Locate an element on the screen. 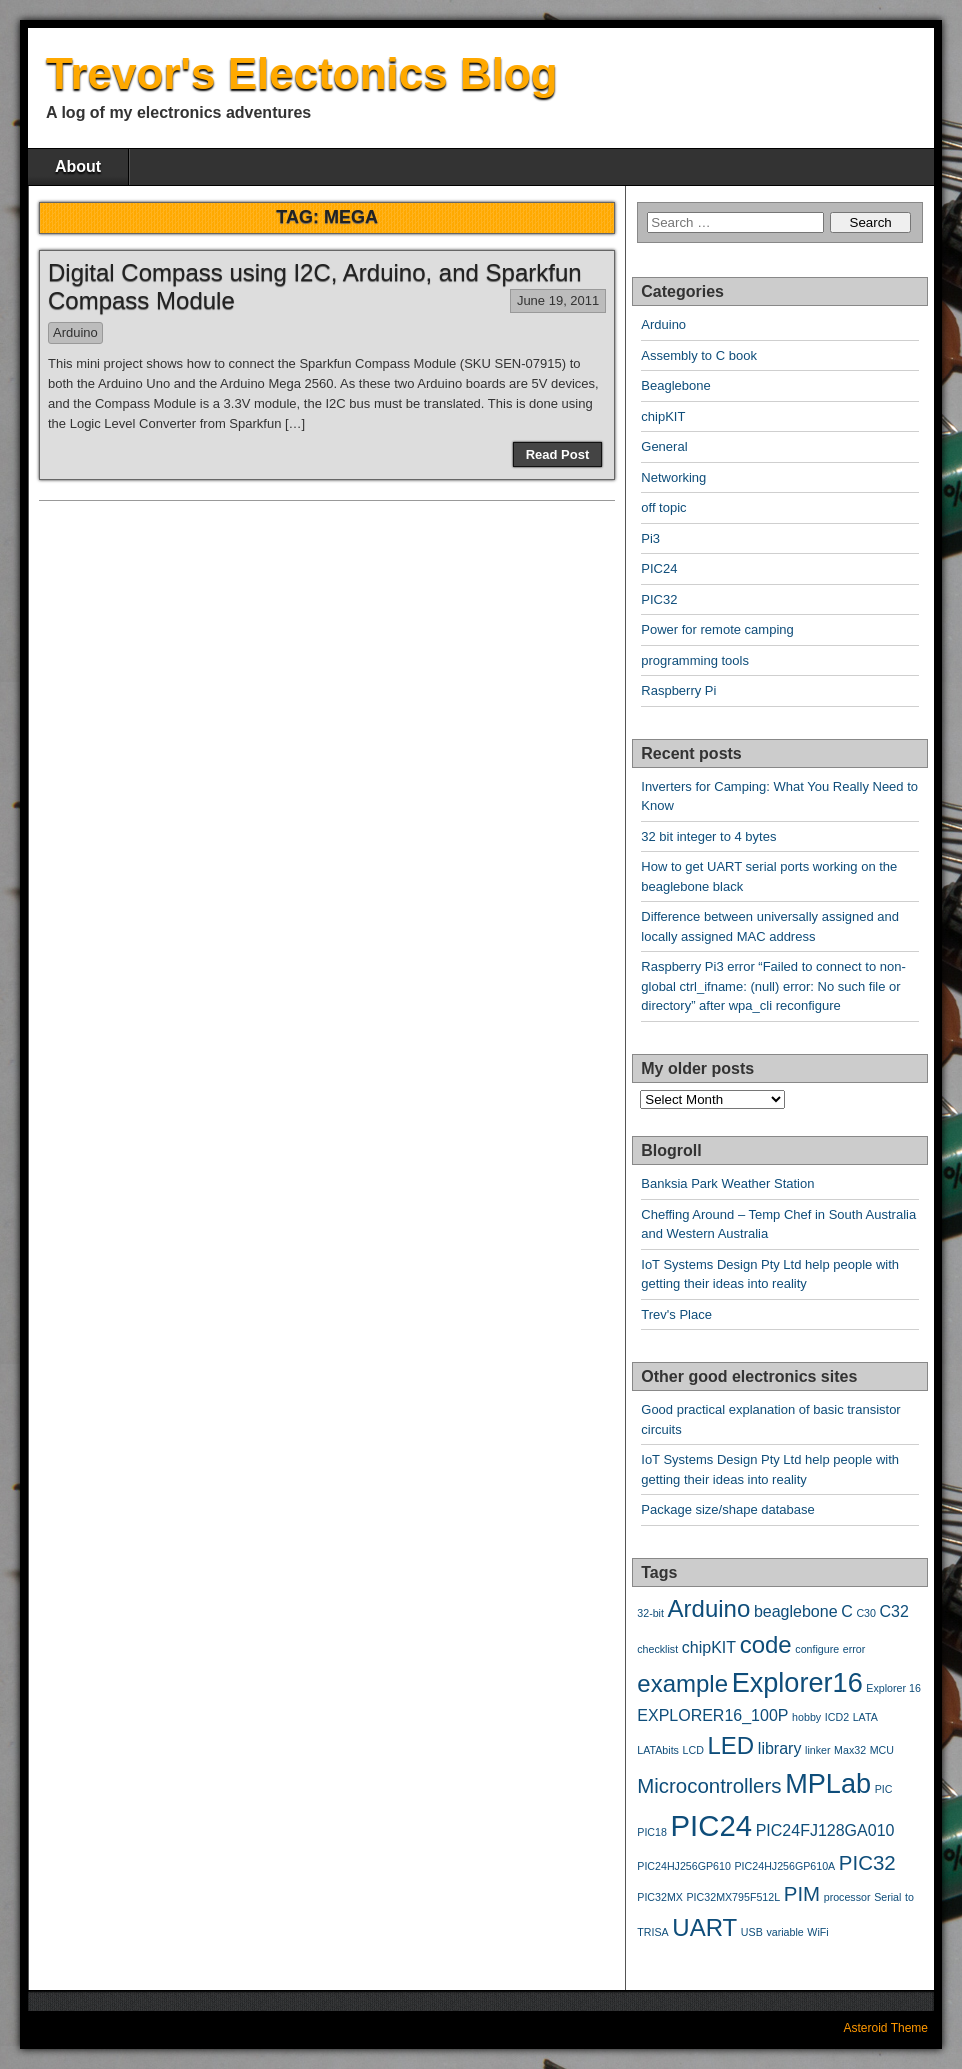  Read Post is located at coordinates (558, 454).